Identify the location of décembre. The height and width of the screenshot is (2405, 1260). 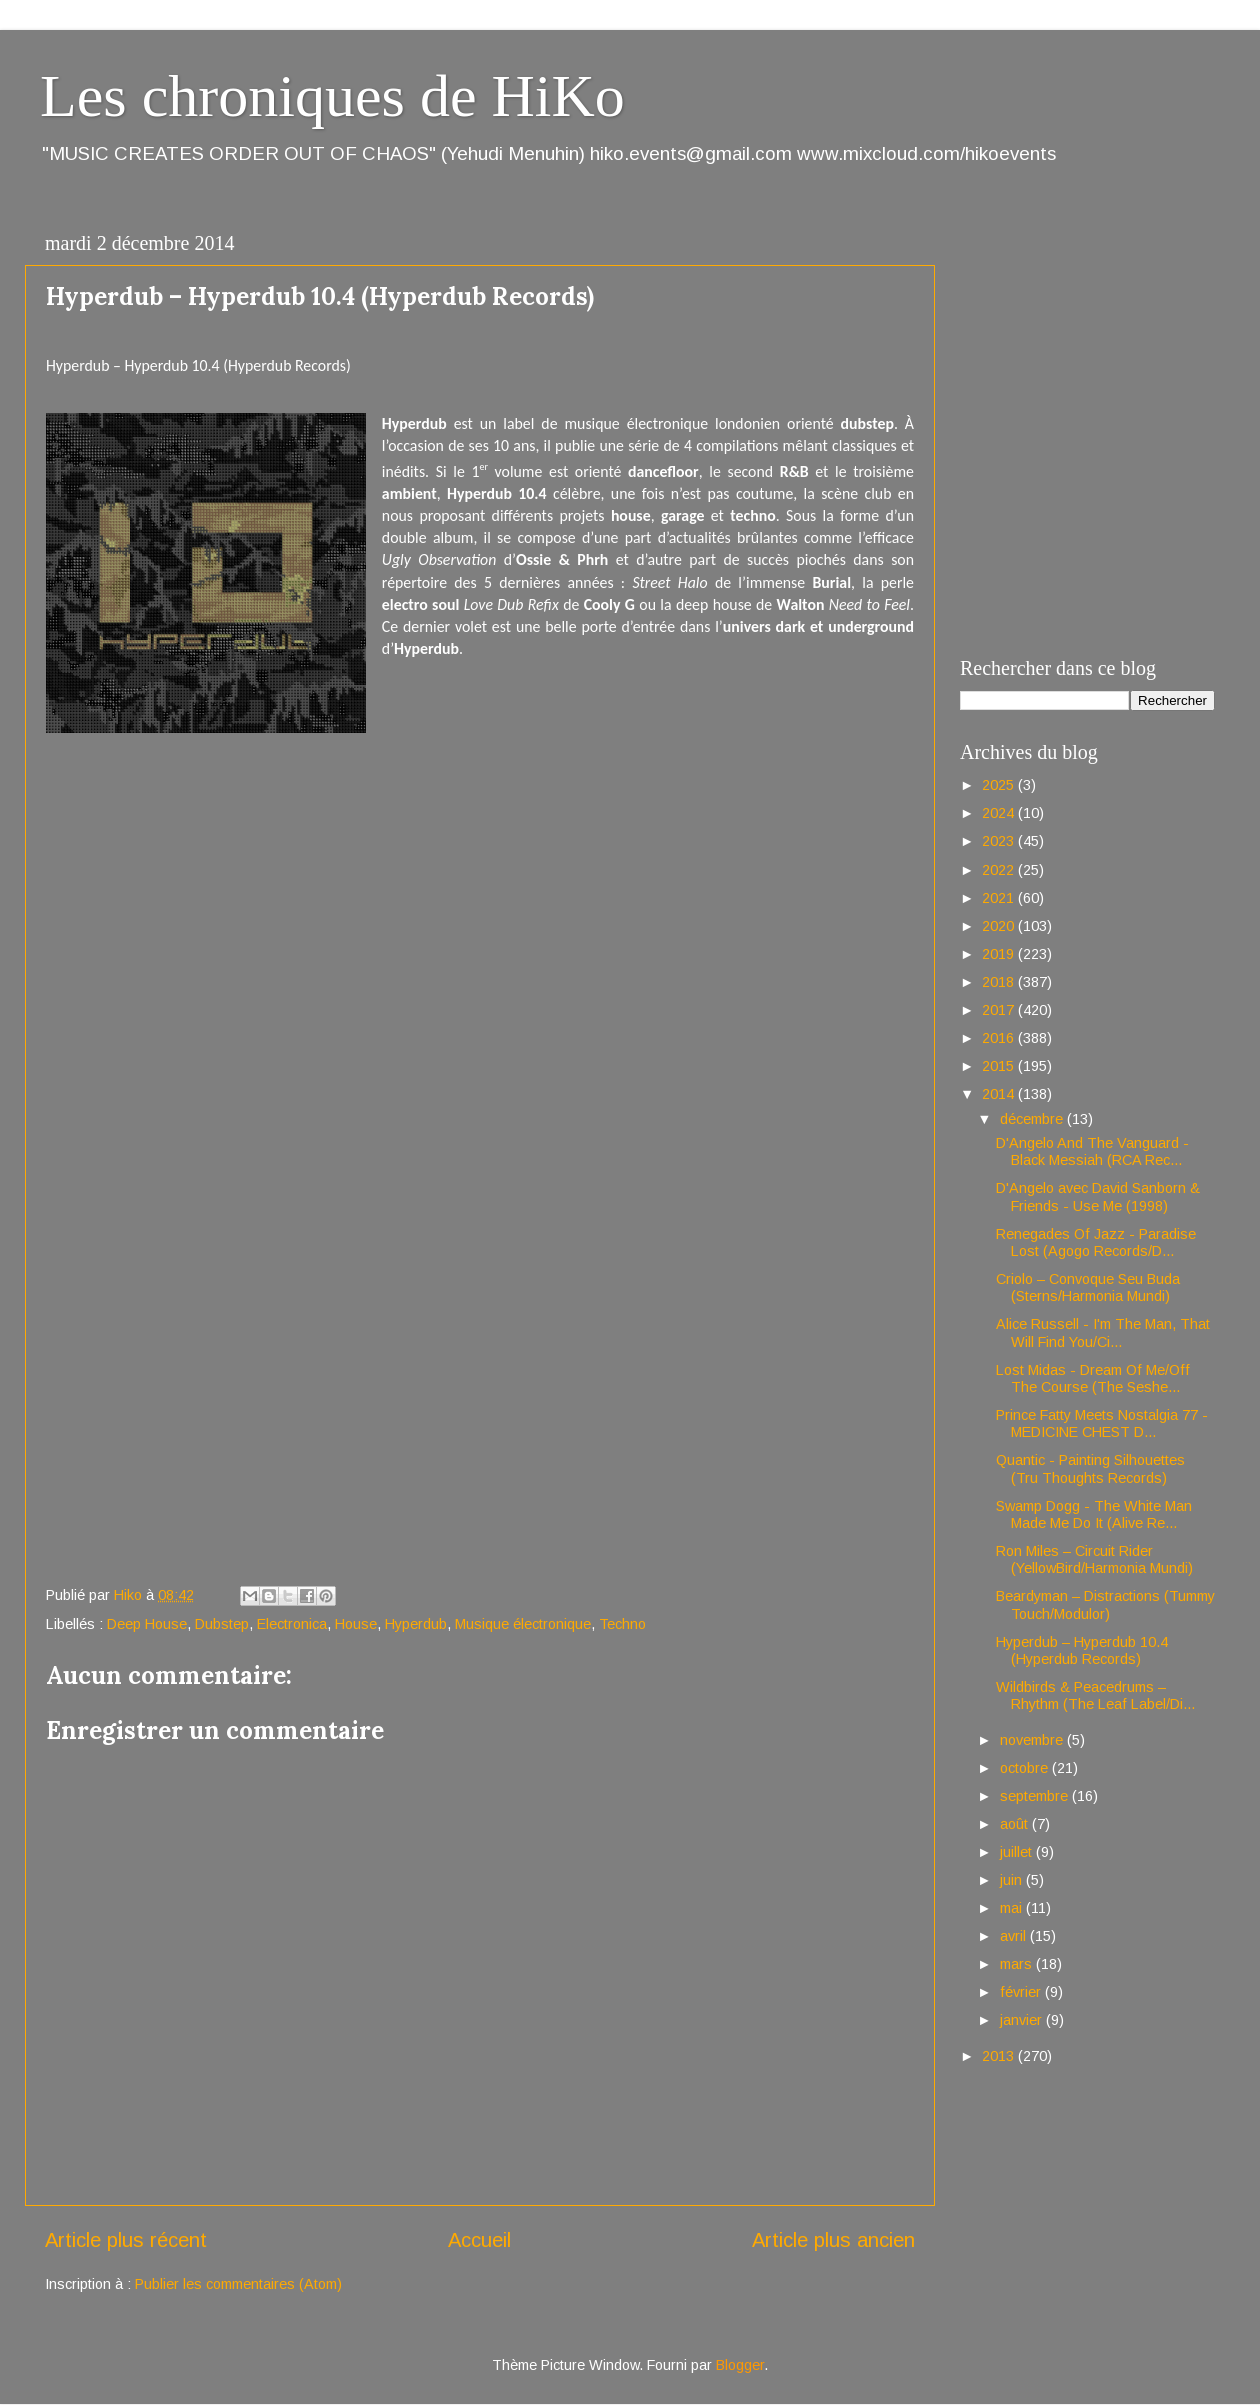
(1033, 1119).